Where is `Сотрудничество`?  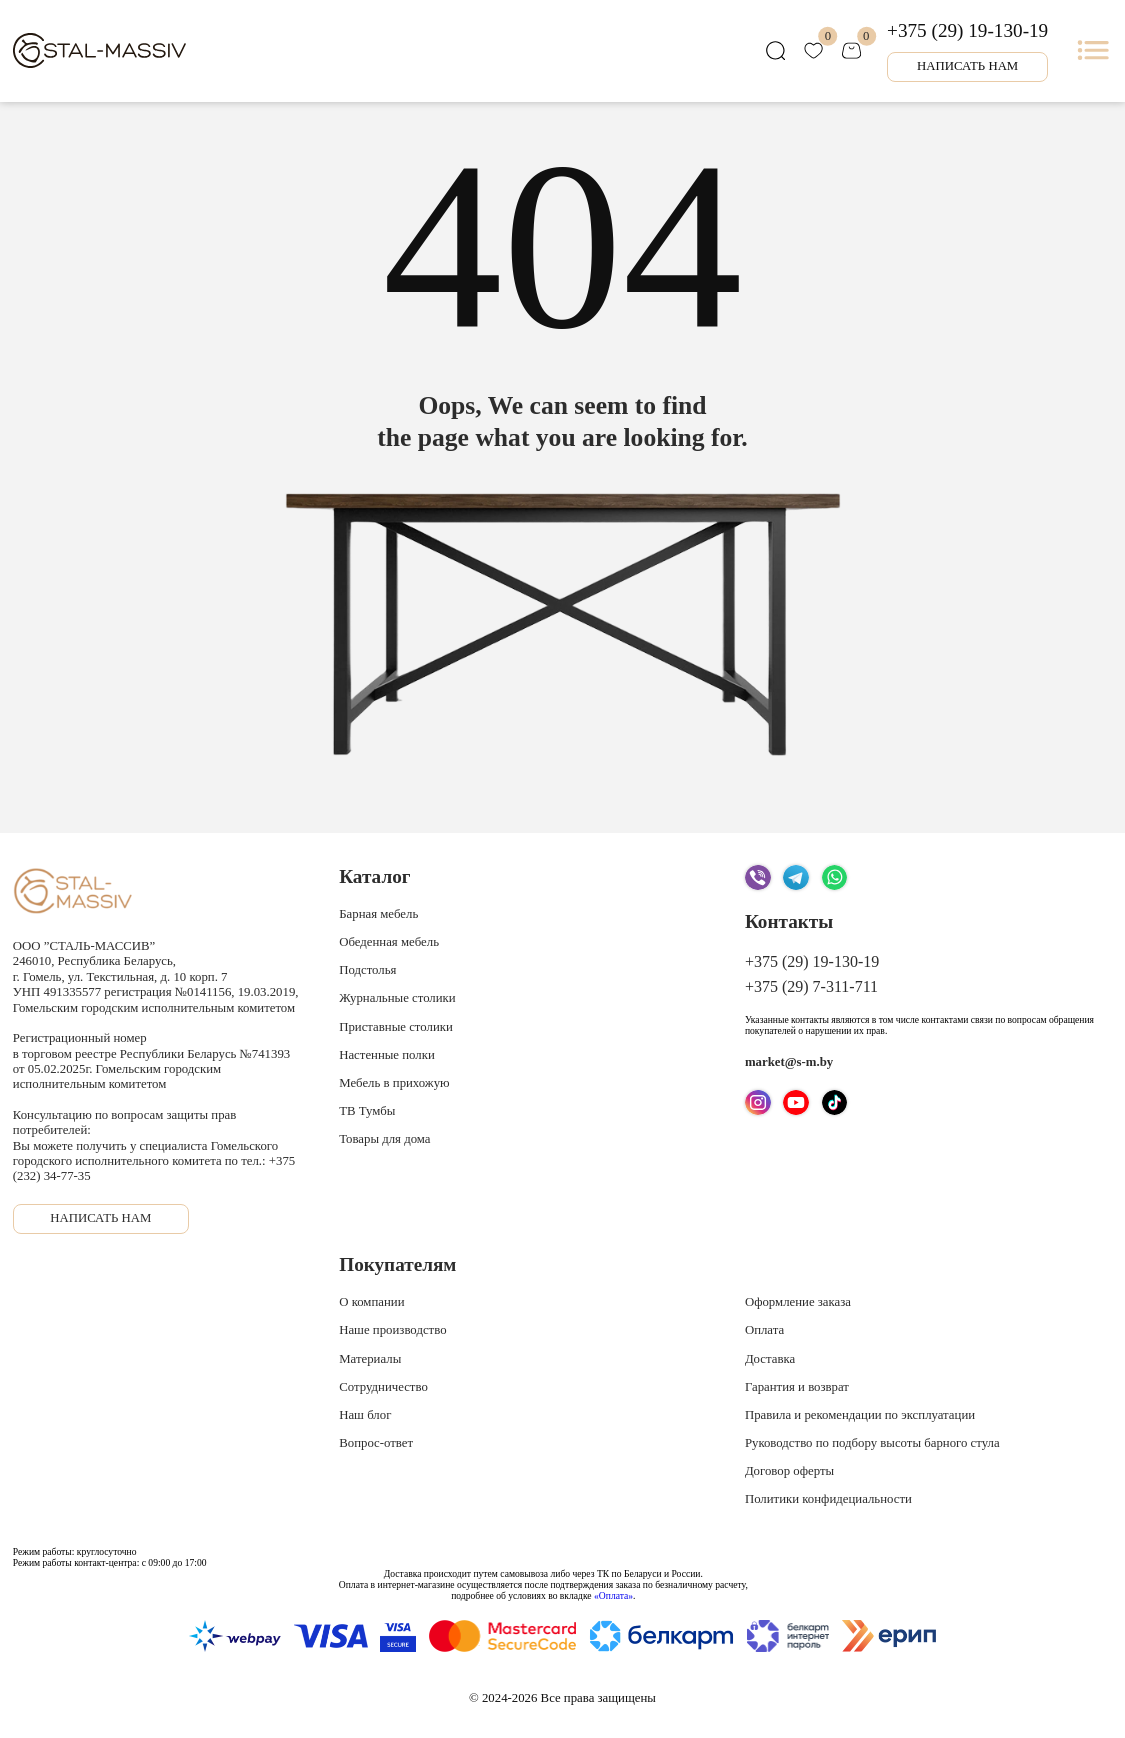
Сотрудничество is located at coordinates (383, 1387).